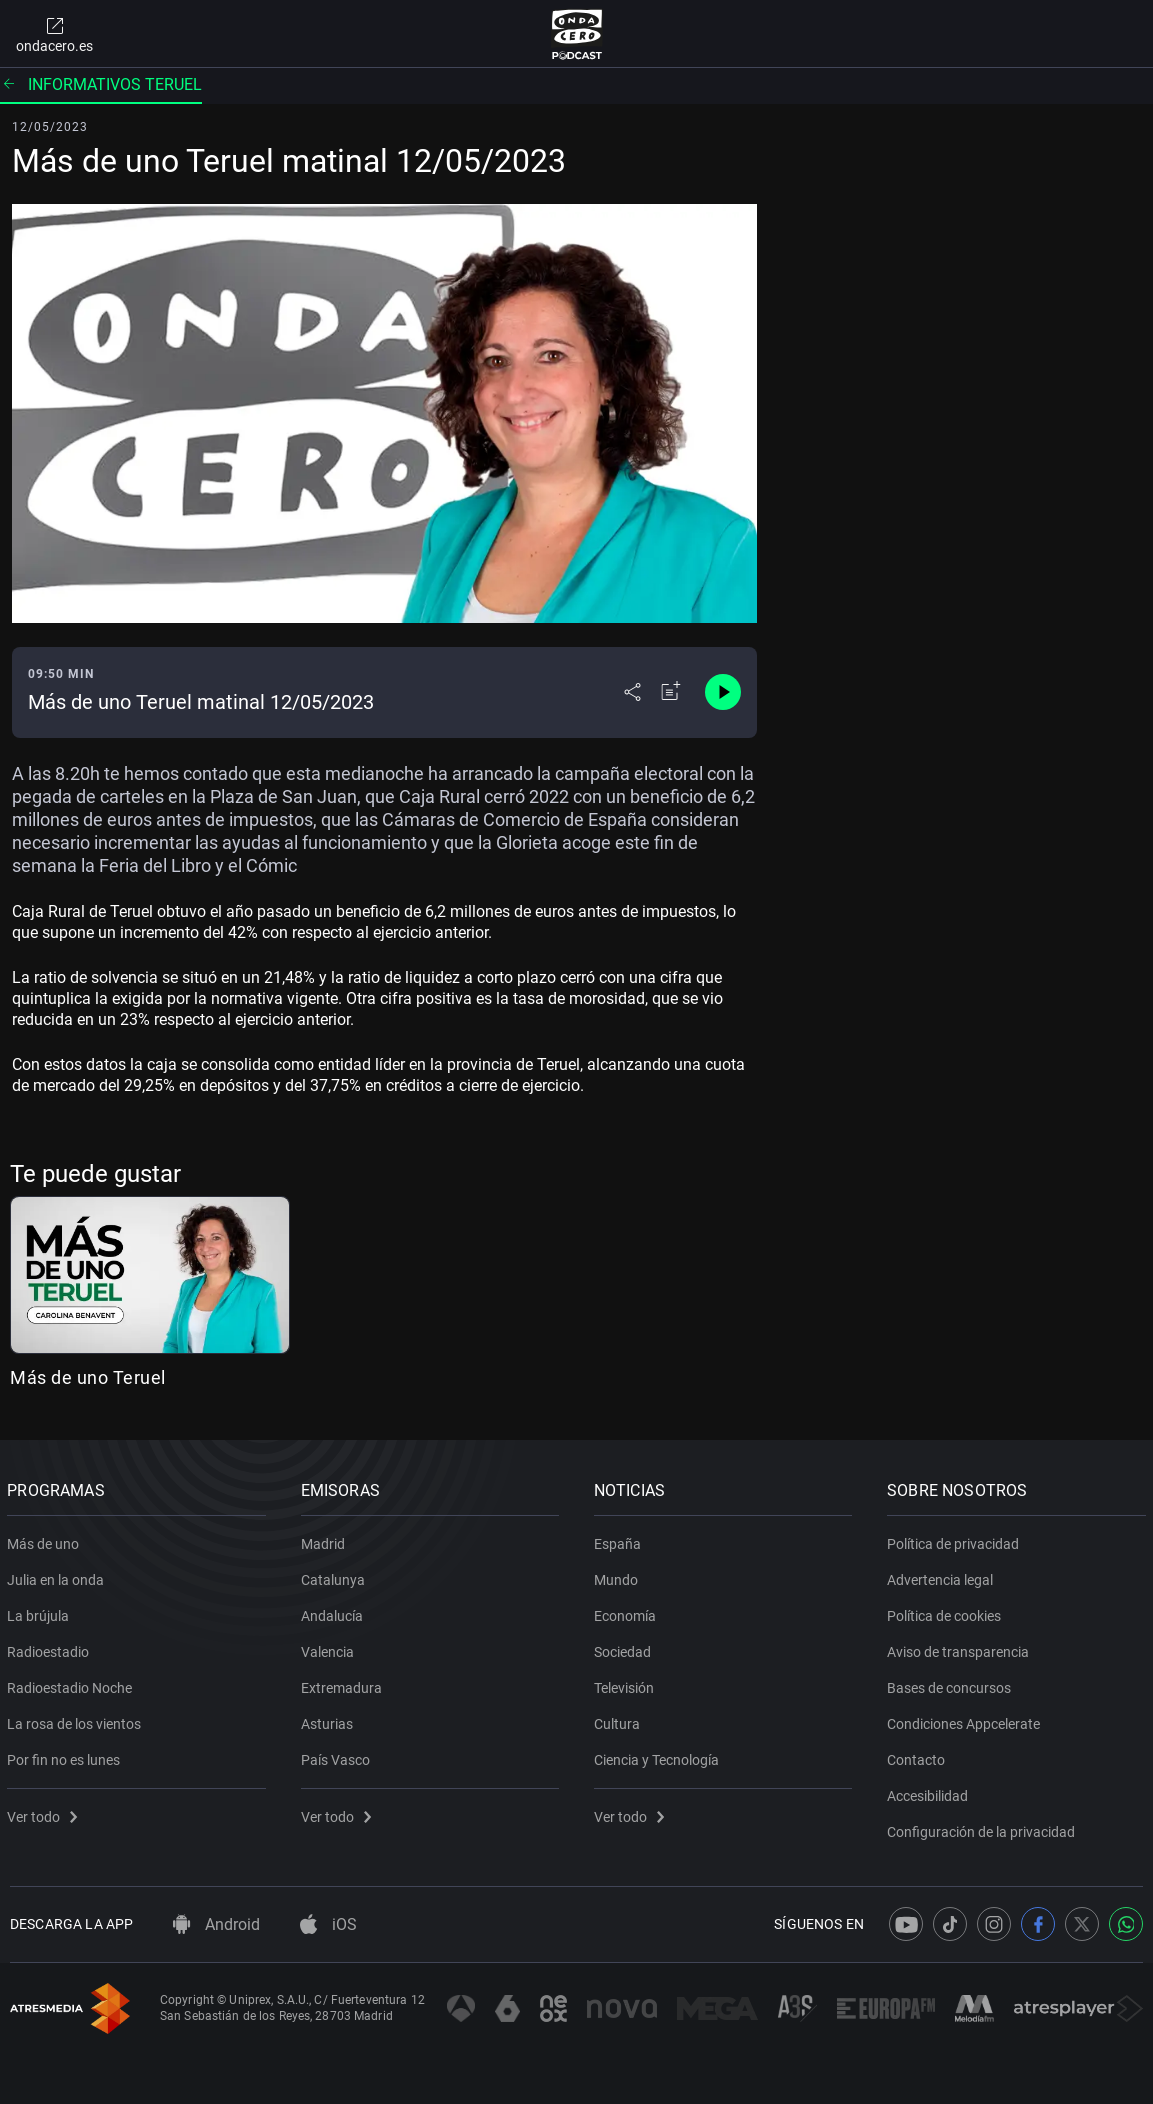  I want to click on Televisión, so click(627, 1684).